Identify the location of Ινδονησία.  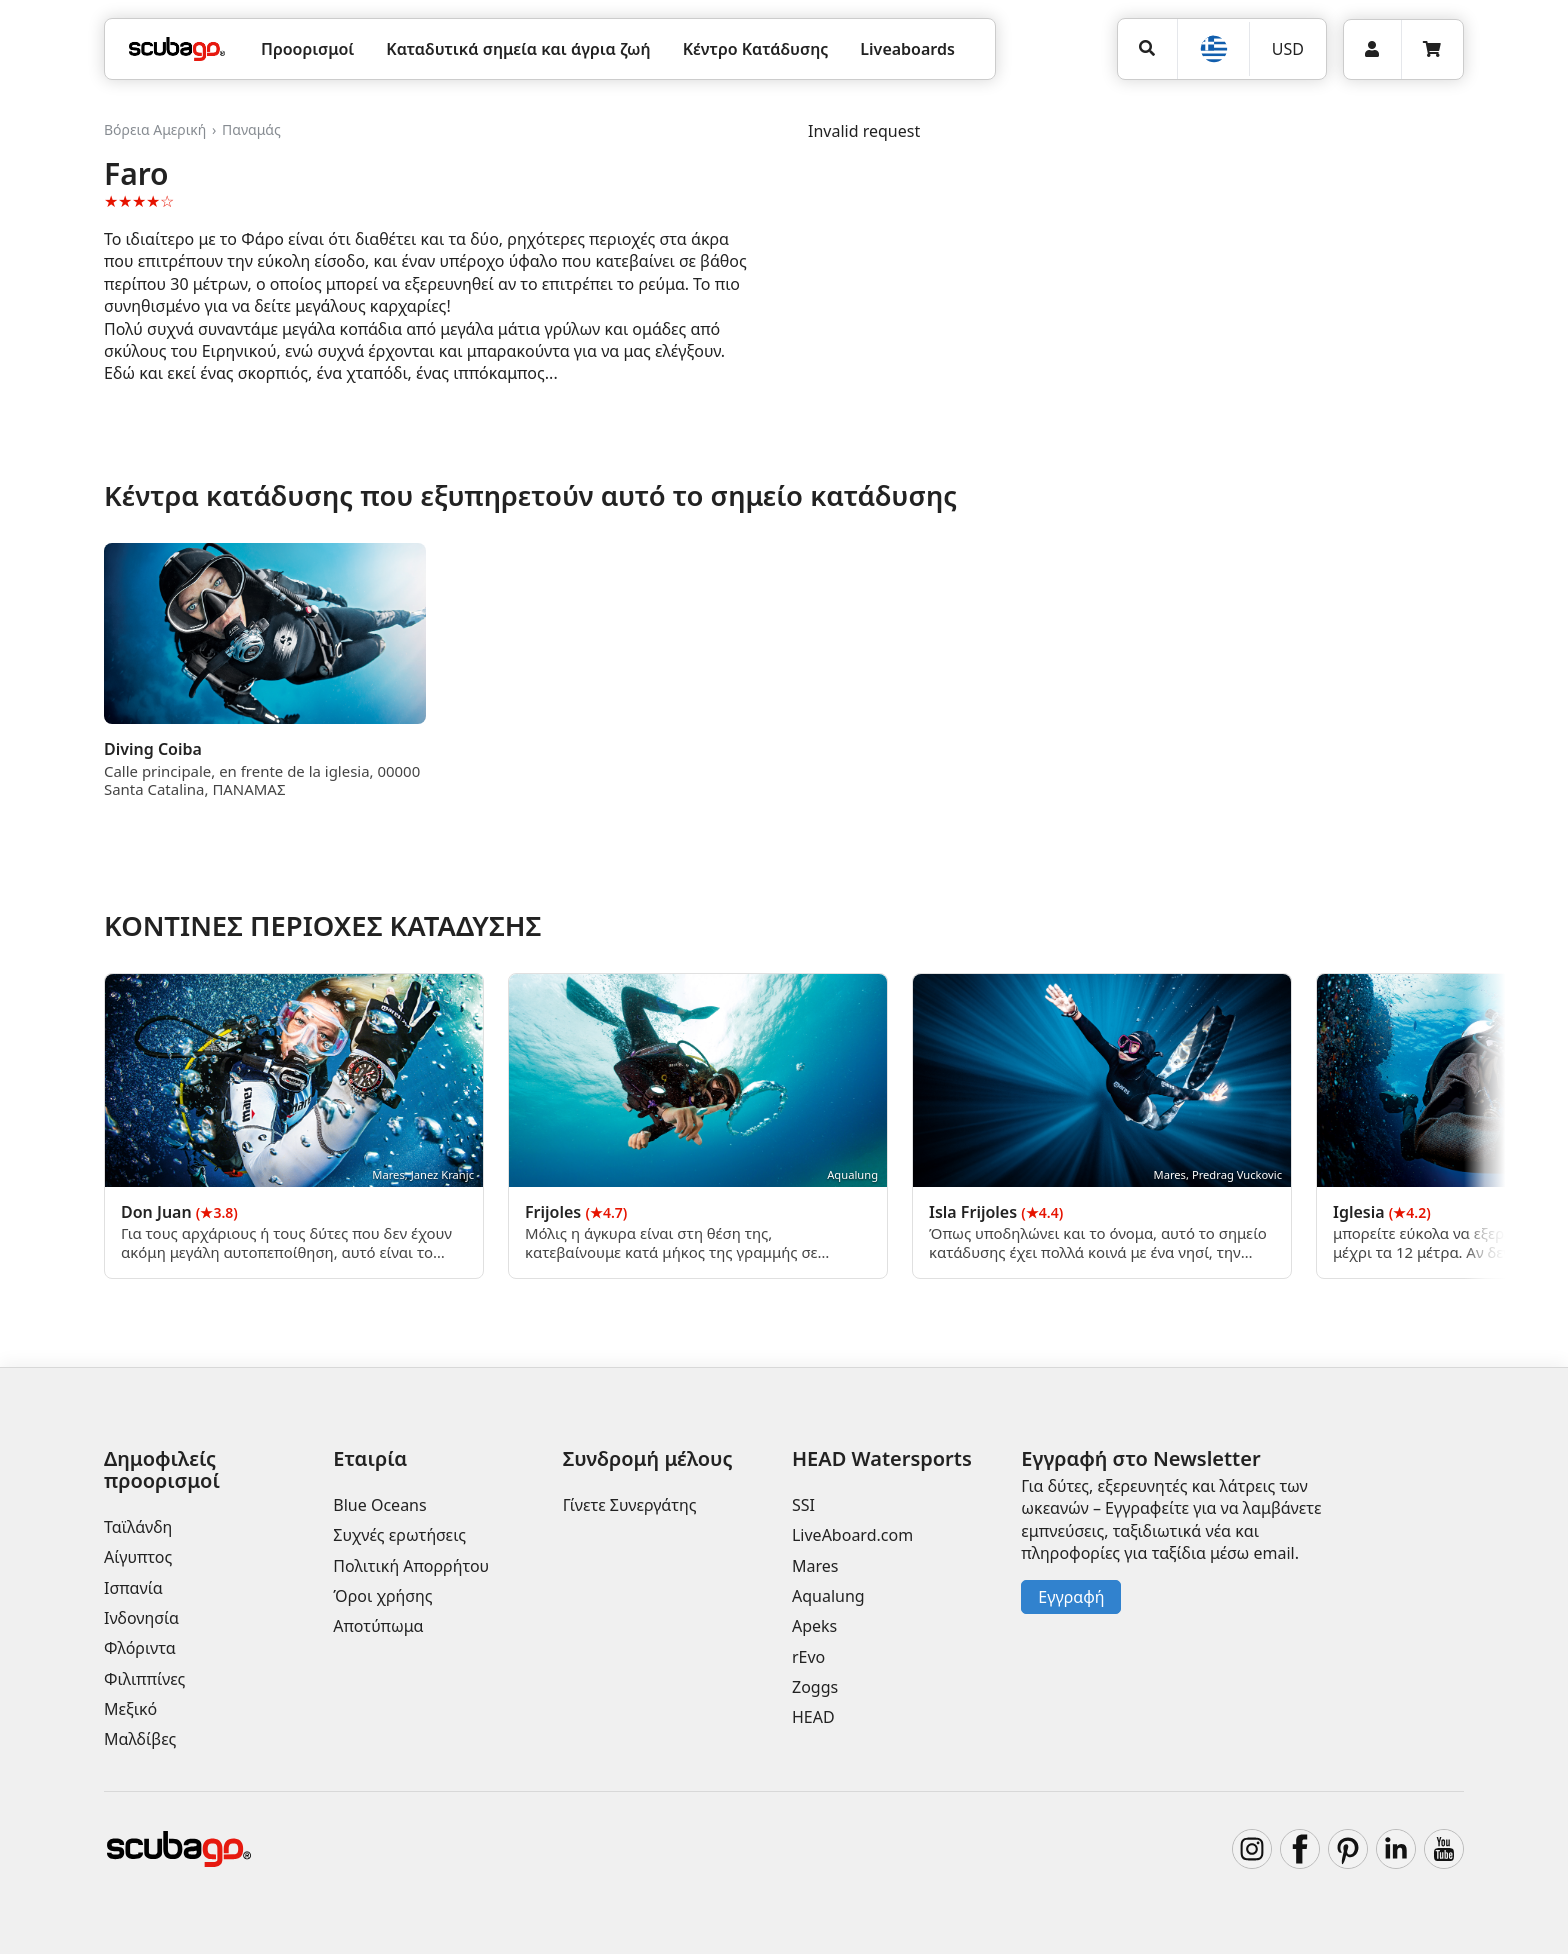
(141, 1618).